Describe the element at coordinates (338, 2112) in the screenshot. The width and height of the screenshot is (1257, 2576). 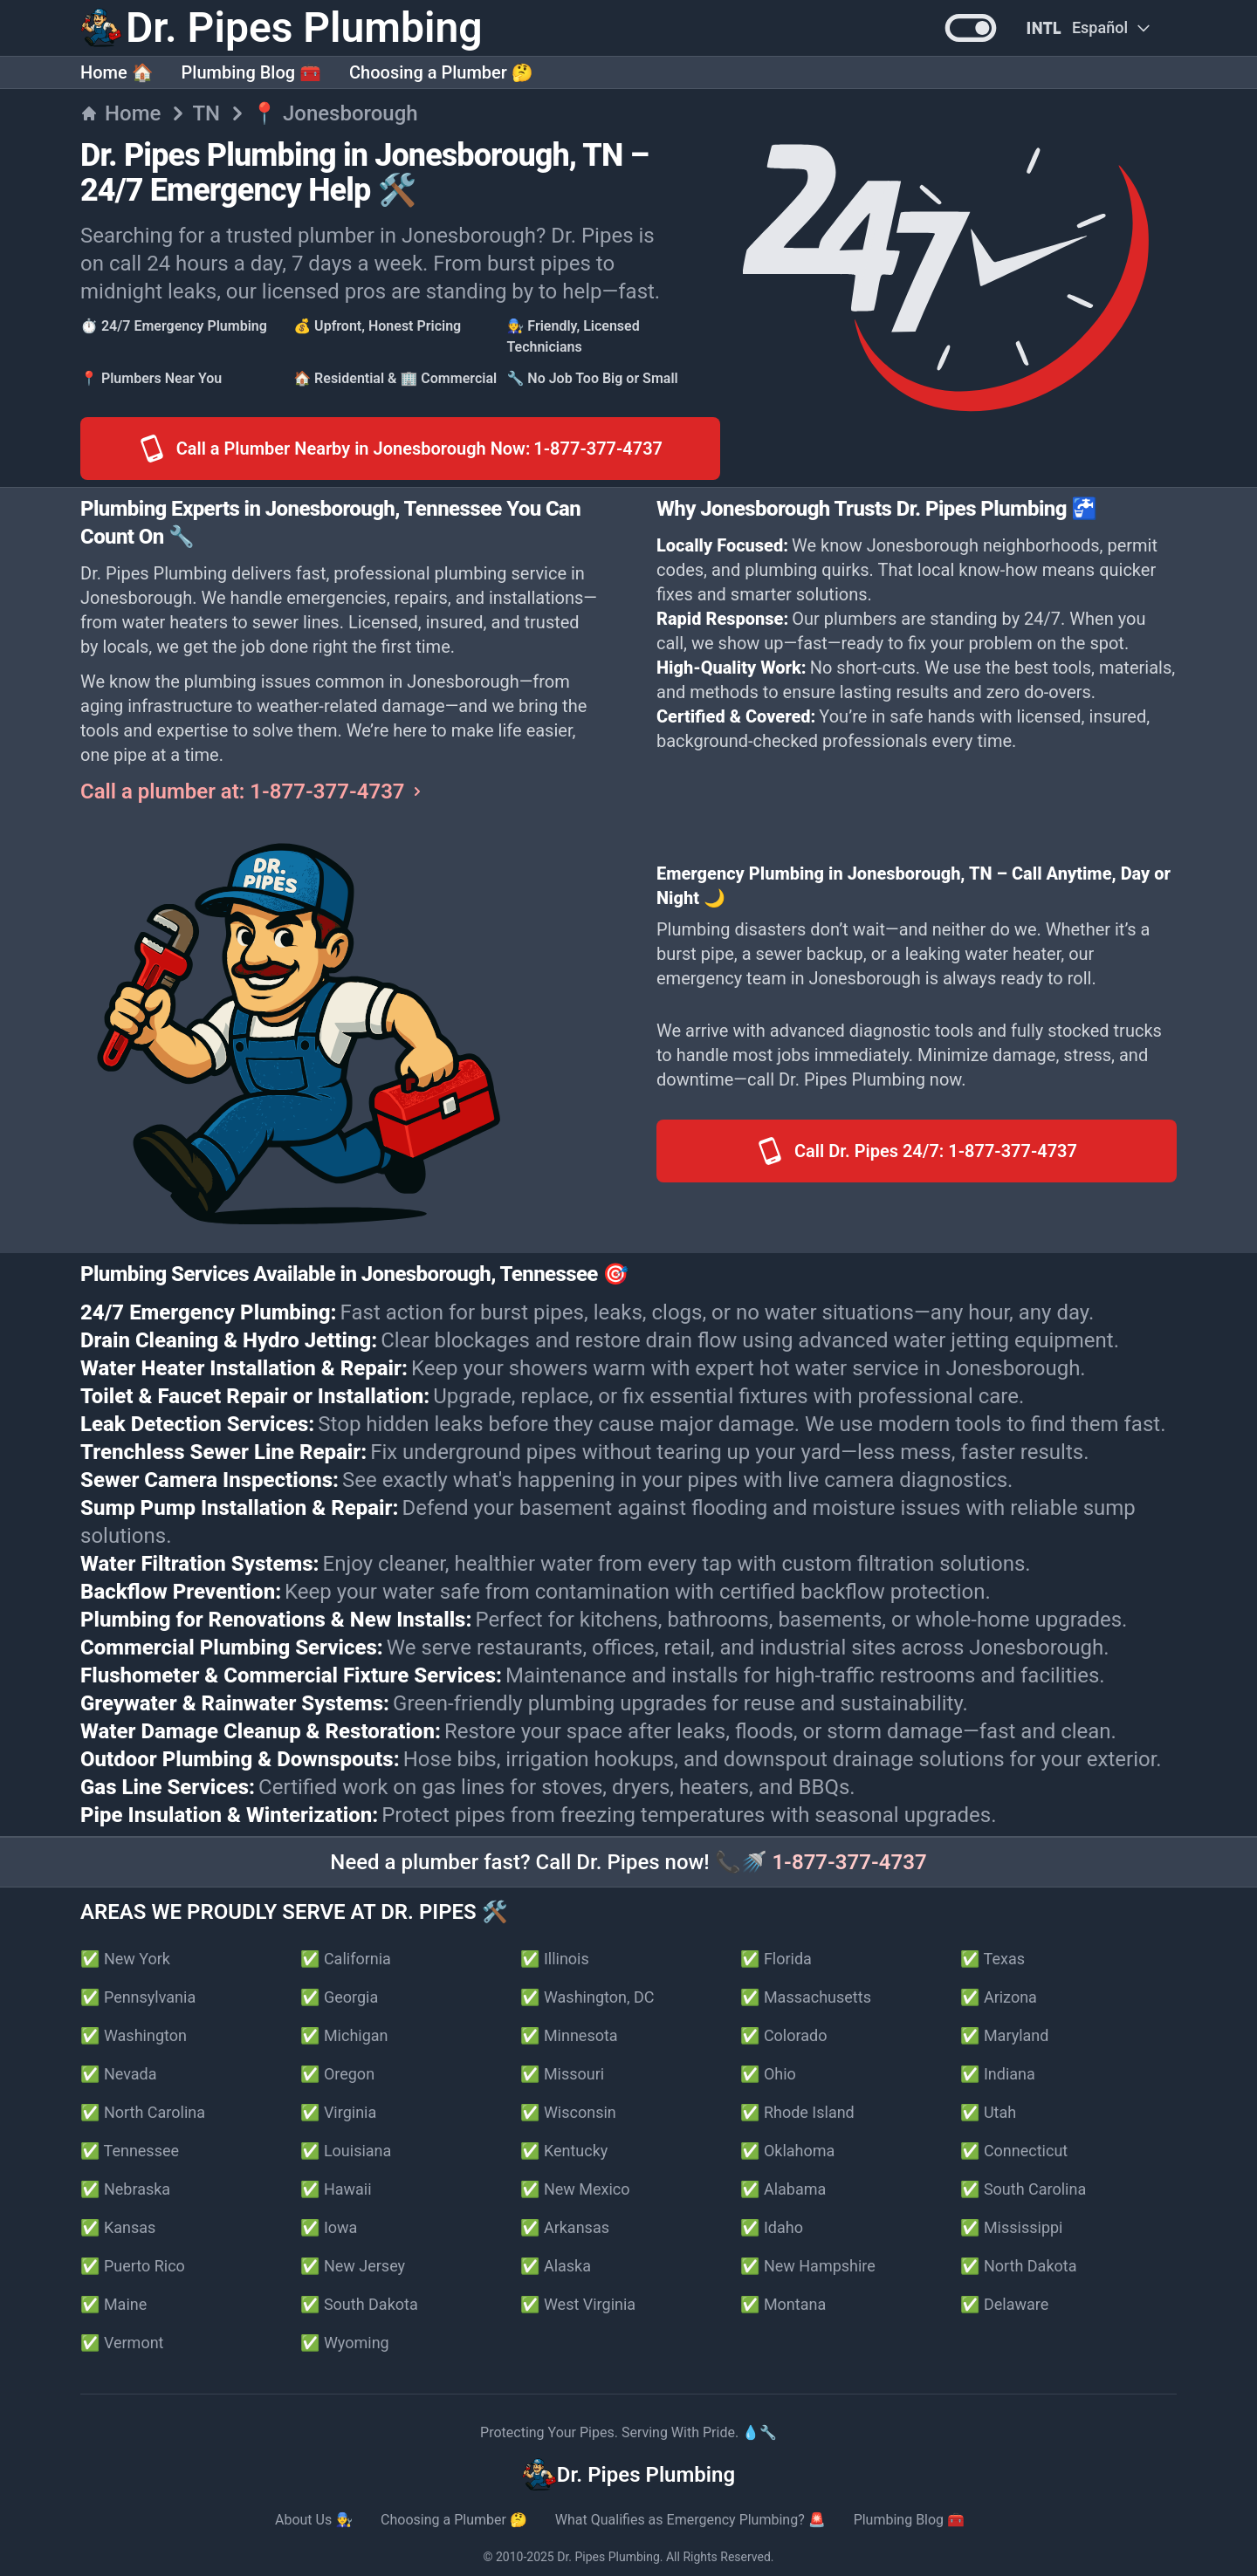
I see `✅ Virginia` at that location.